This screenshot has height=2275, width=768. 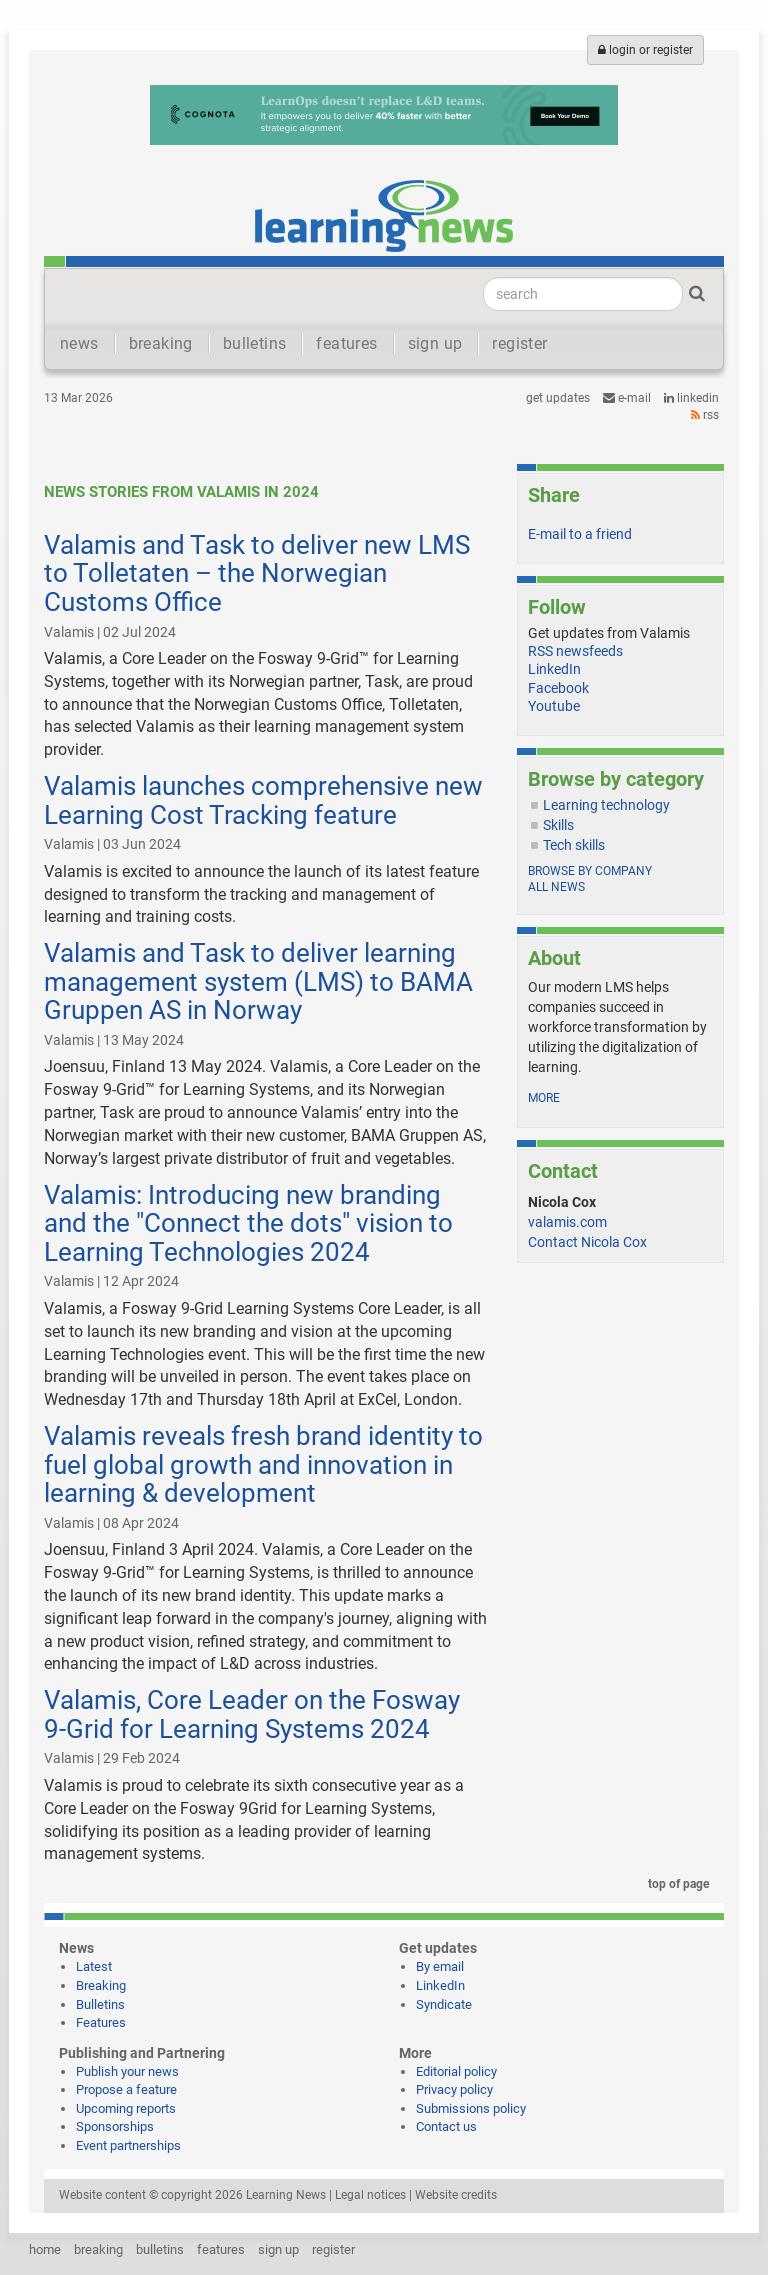 I want to click on Facebook, so click(x=558, y=688).